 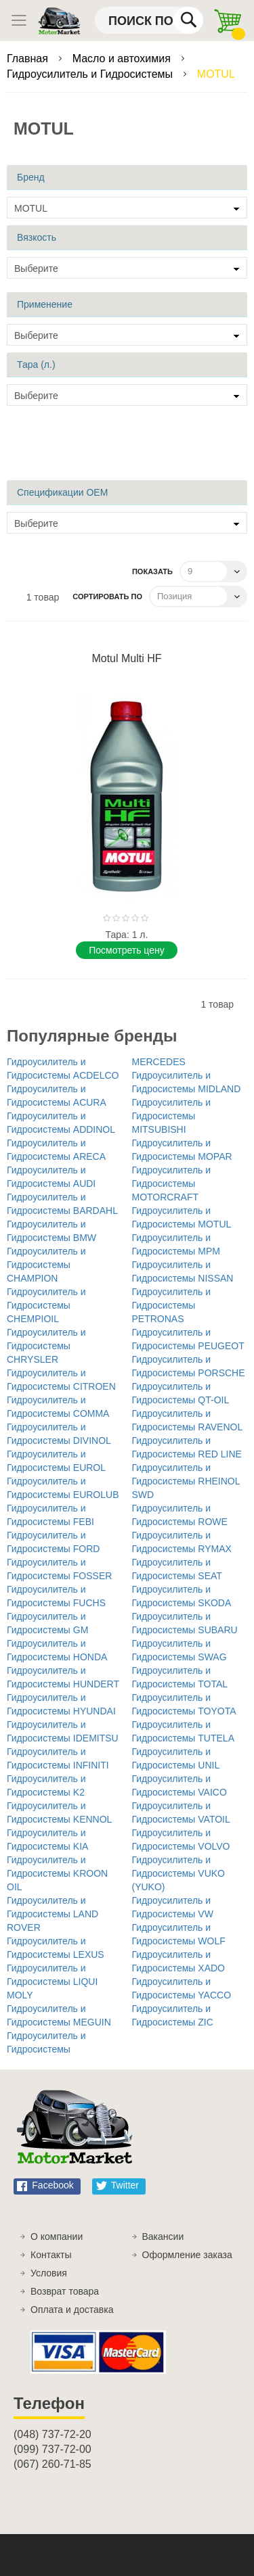 I want to click on Масло и автохимия, so click(x=123, y=58).